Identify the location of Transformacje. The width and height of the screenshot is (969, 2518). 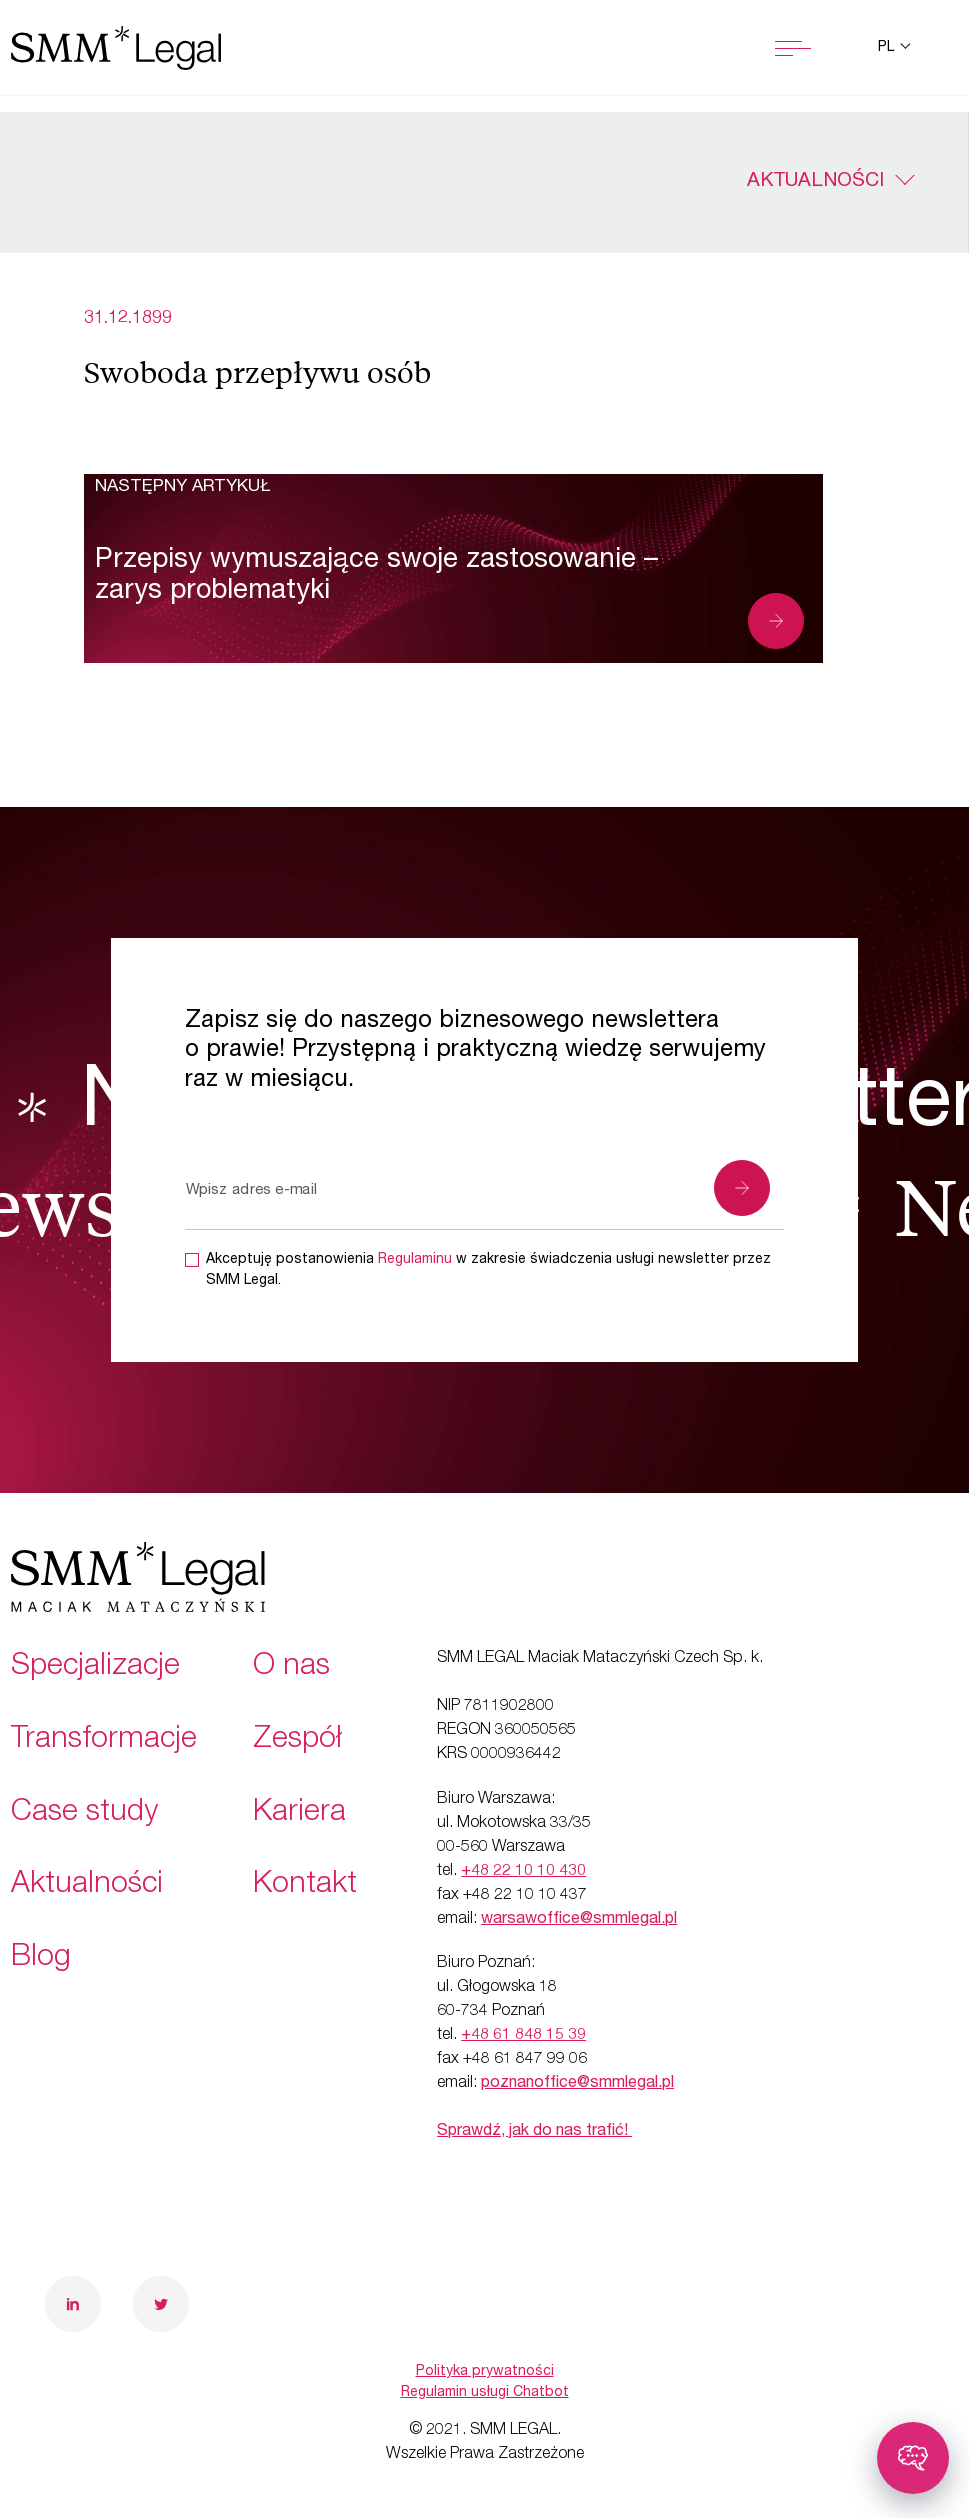
(104, 1741).